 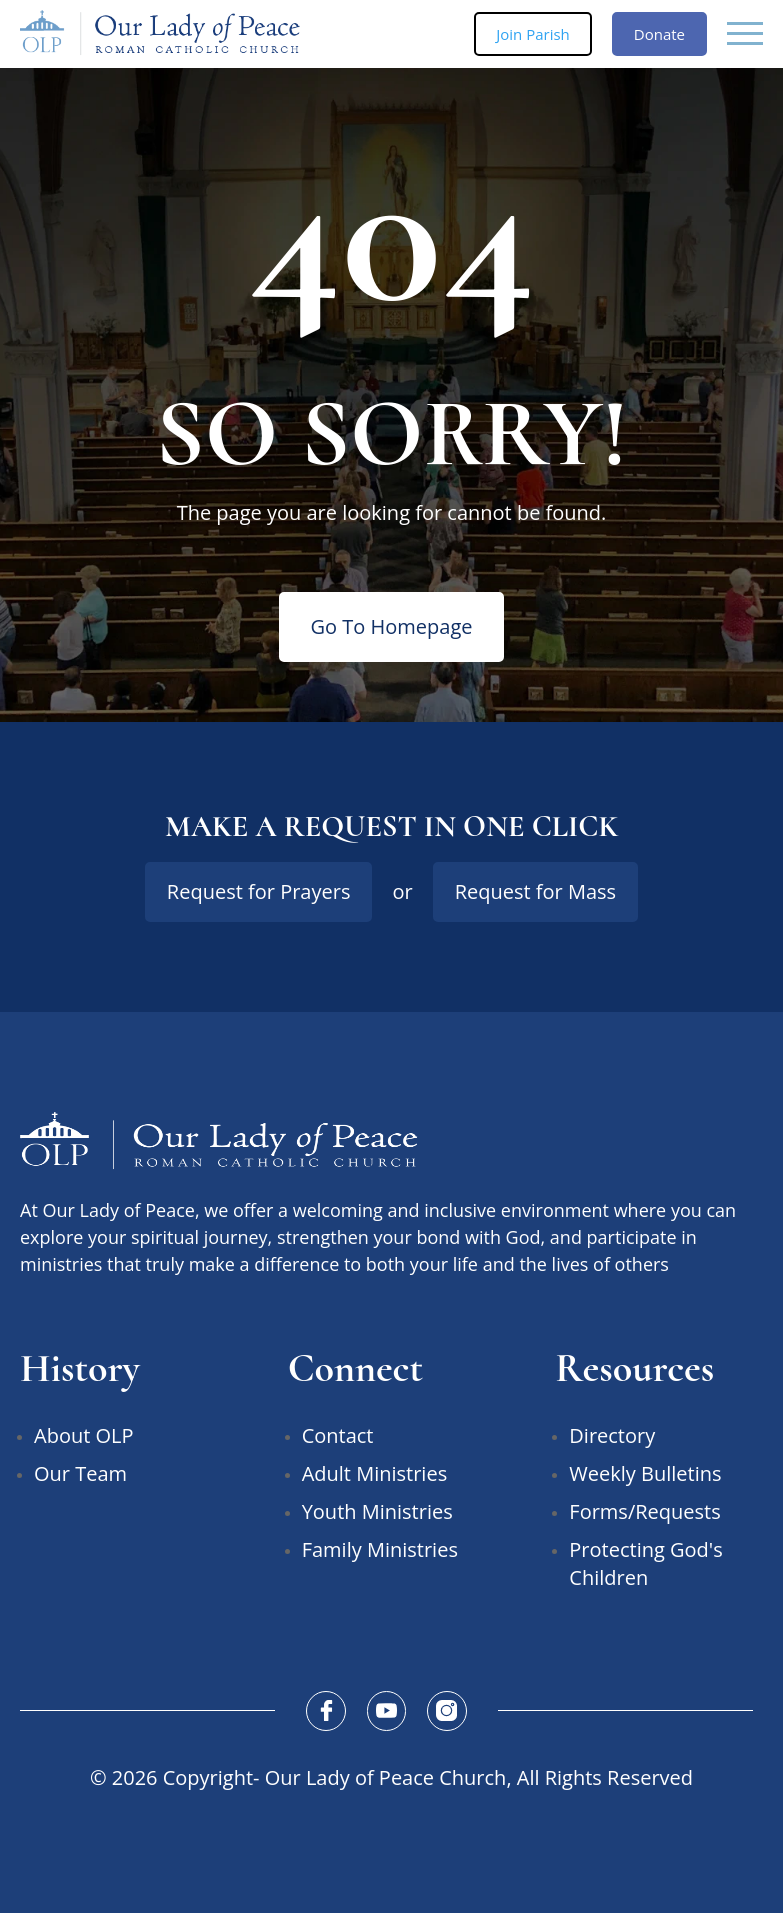 I want to click on Forms/Requests, so click(x=644, y=1511).